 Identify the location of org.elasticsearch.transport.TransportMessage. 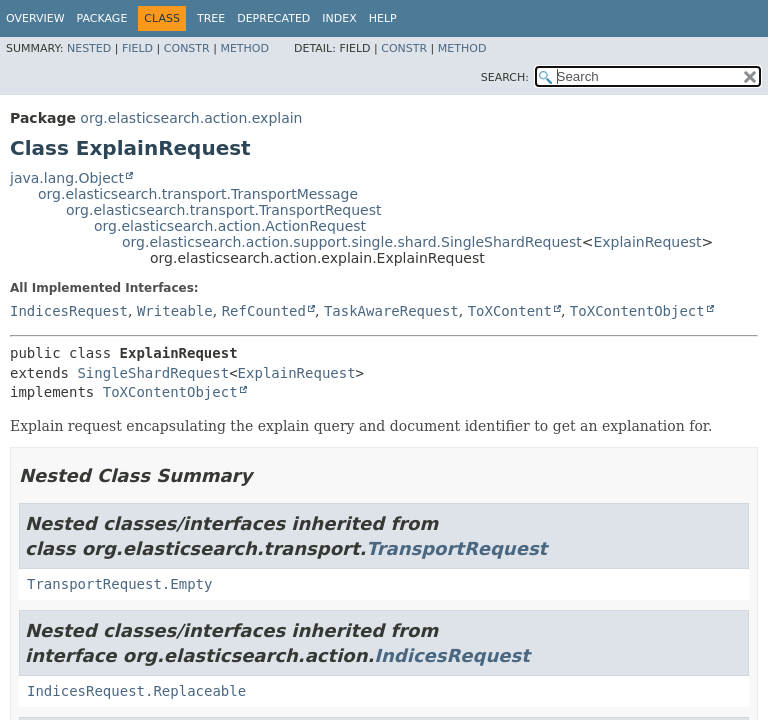
(198, 194).